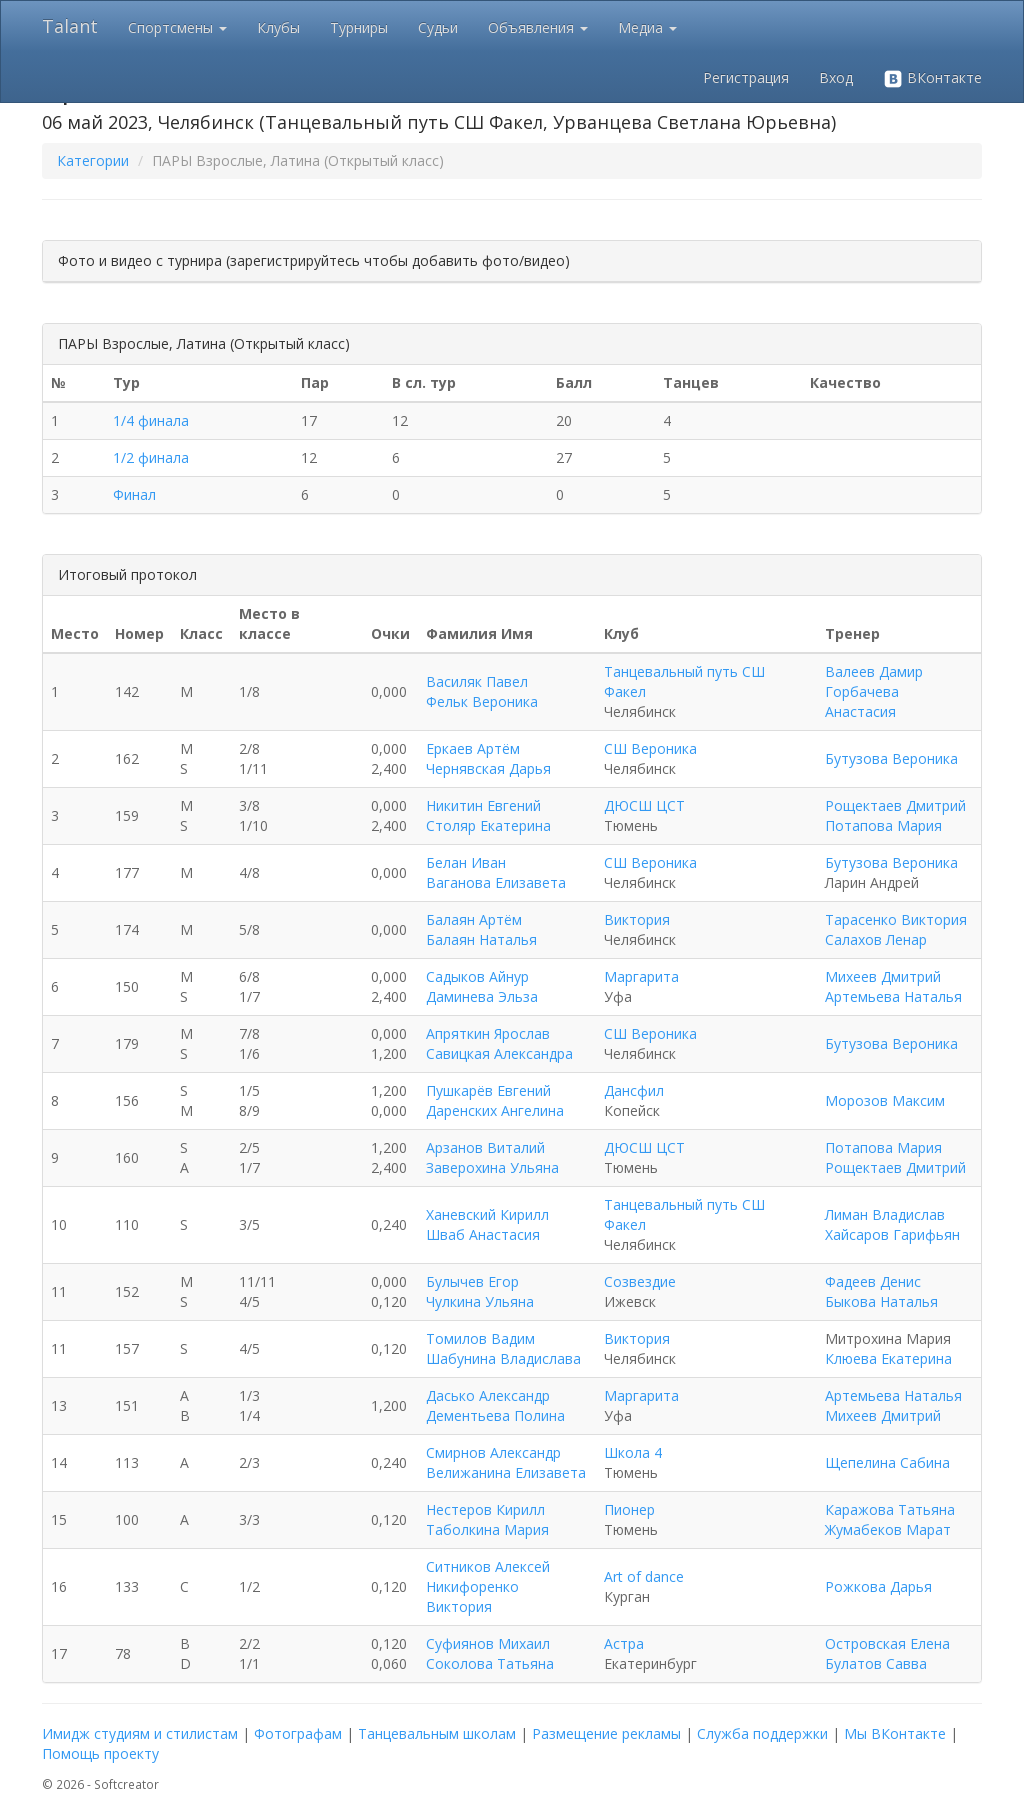 This screenshot has width=1024, height=1794. What do you see at coordinates (480, 1291) in the screenshot?
I see `Булычев Егор Чулкина Ульяна` at bounding box center [480, 1291].